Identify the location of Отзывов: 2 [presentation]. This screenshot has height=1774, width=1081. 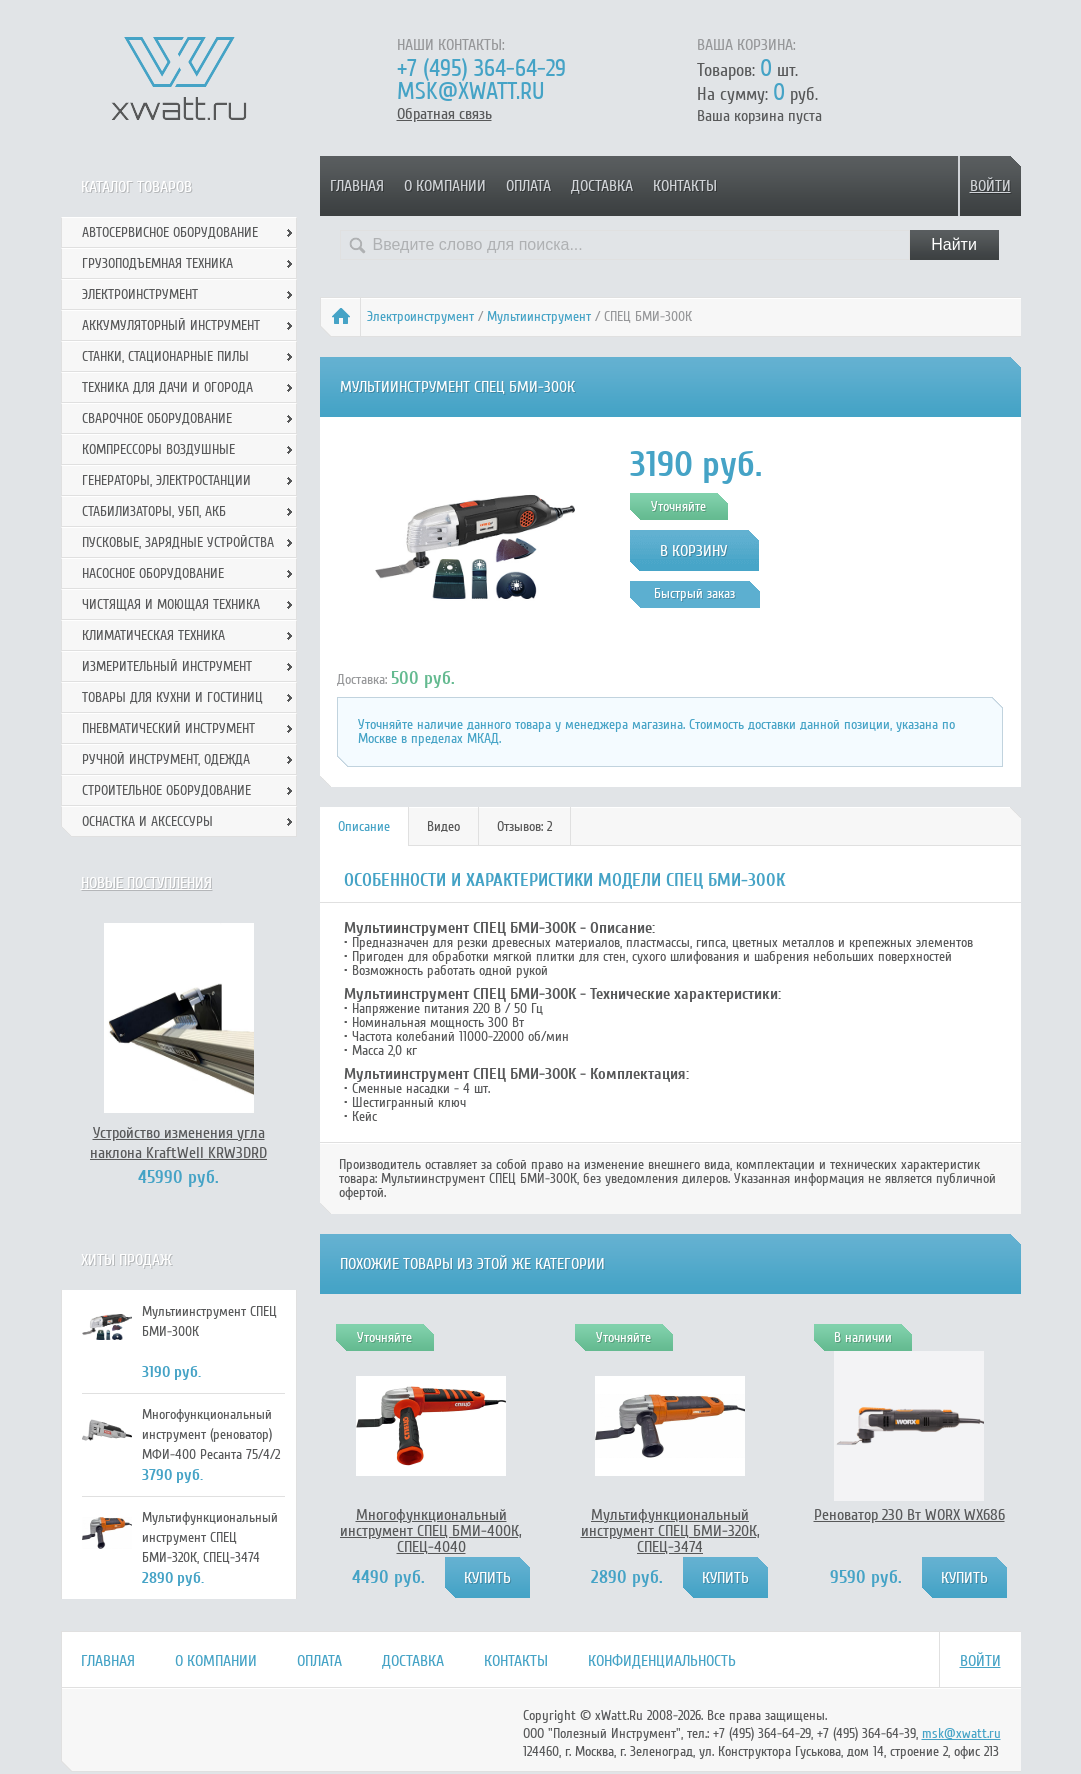
(524, 826).